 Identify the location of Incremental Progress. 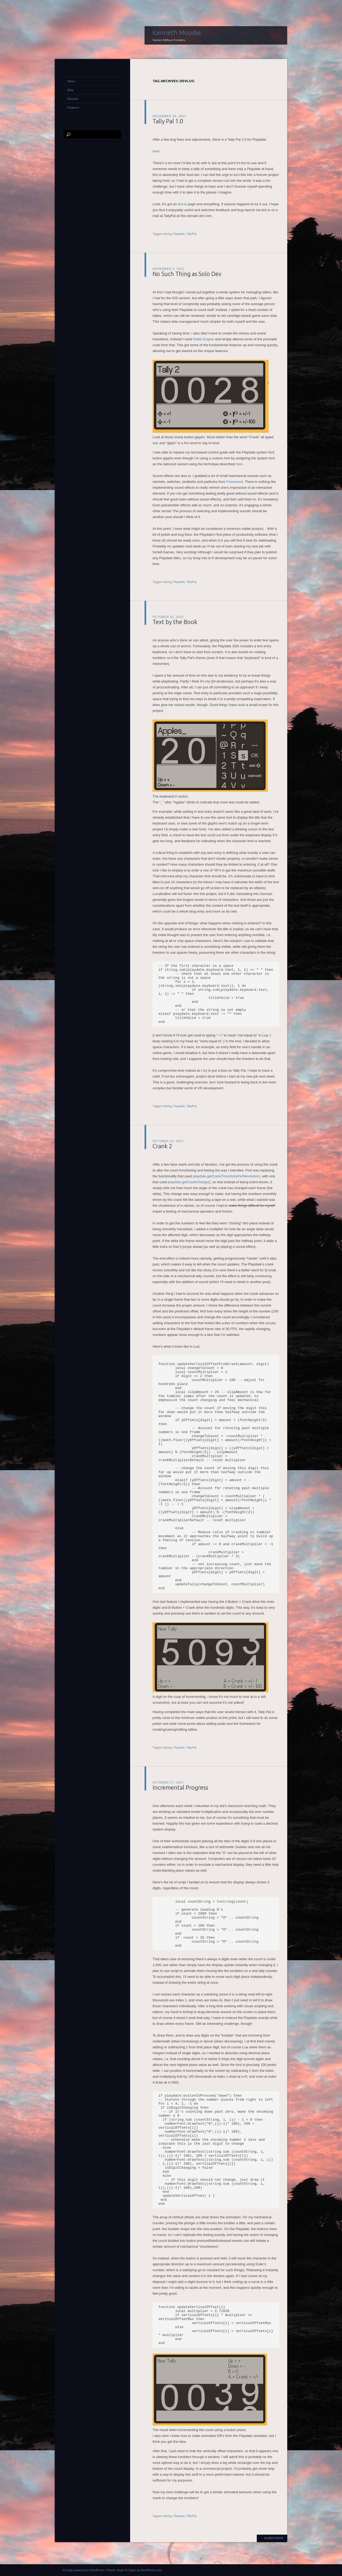
(180, 1787).